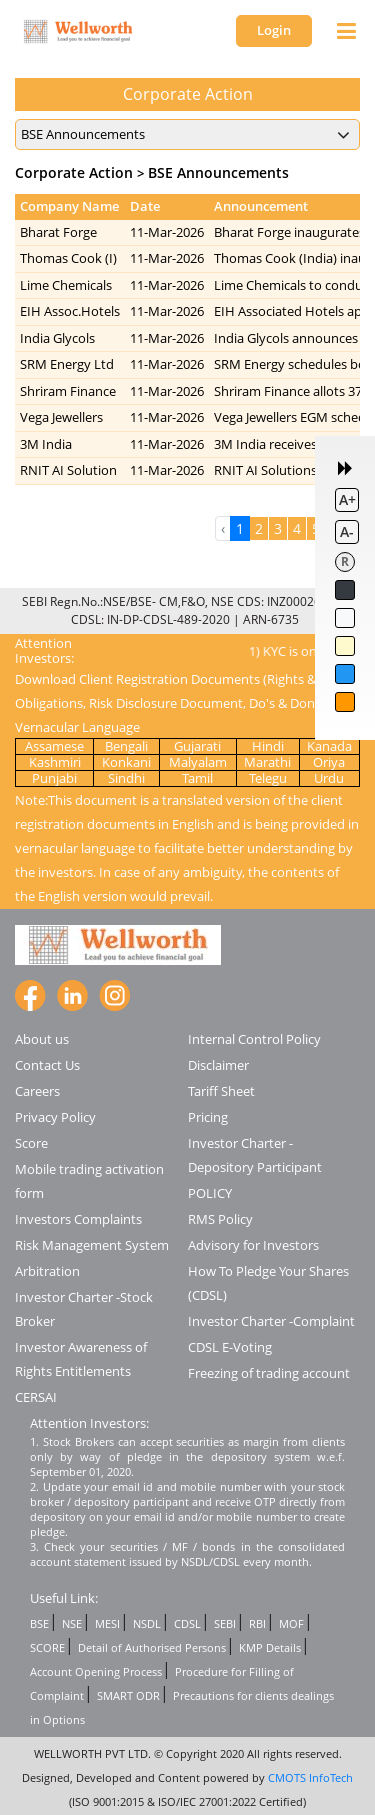  Describe the element at coordinates (126, 778) in the screenshot. I see `Sindhi` at that location.